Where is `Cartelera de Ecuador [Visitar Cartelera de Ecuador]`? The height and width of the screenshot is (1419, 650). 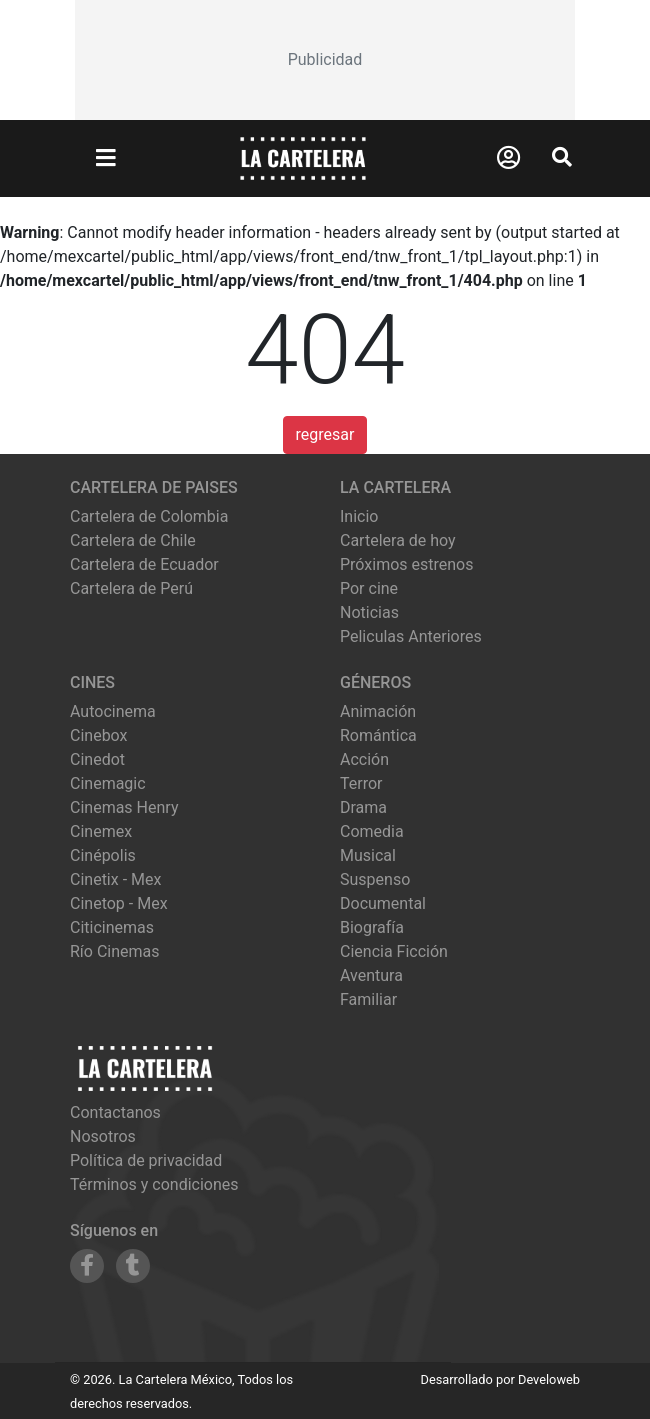
Cartelera de Ecuador [Visitar Cartelera de Ecuador] is located at coordinates (144, 564).